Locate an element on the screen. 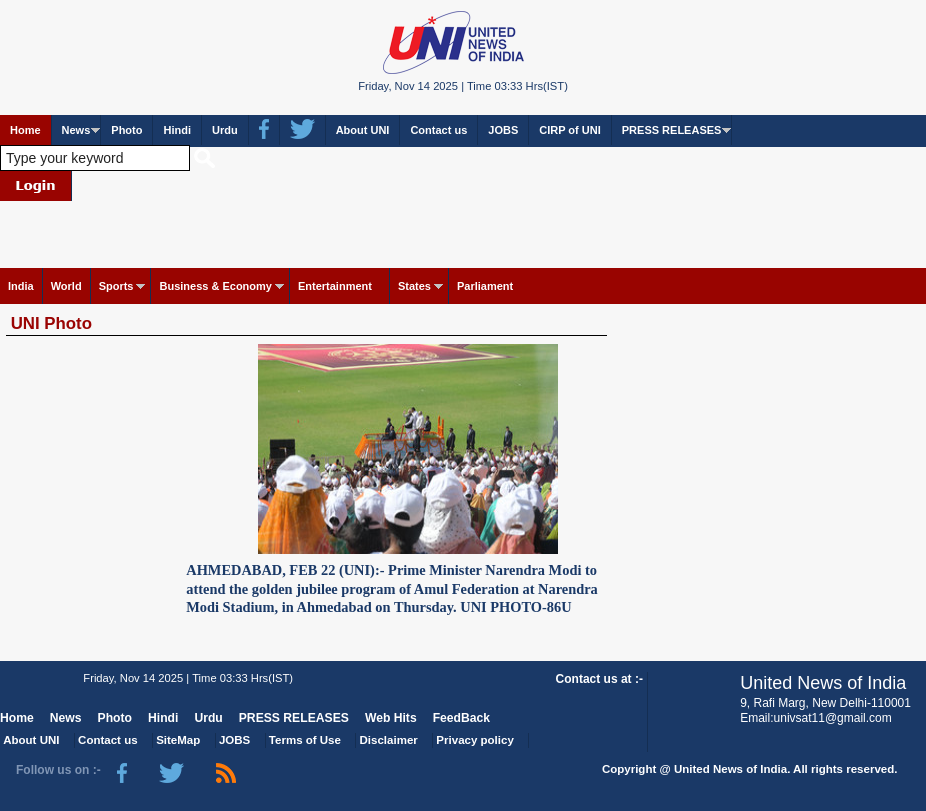 This screenshot has height=811, width=926. World is located at coordinates (66, 286).